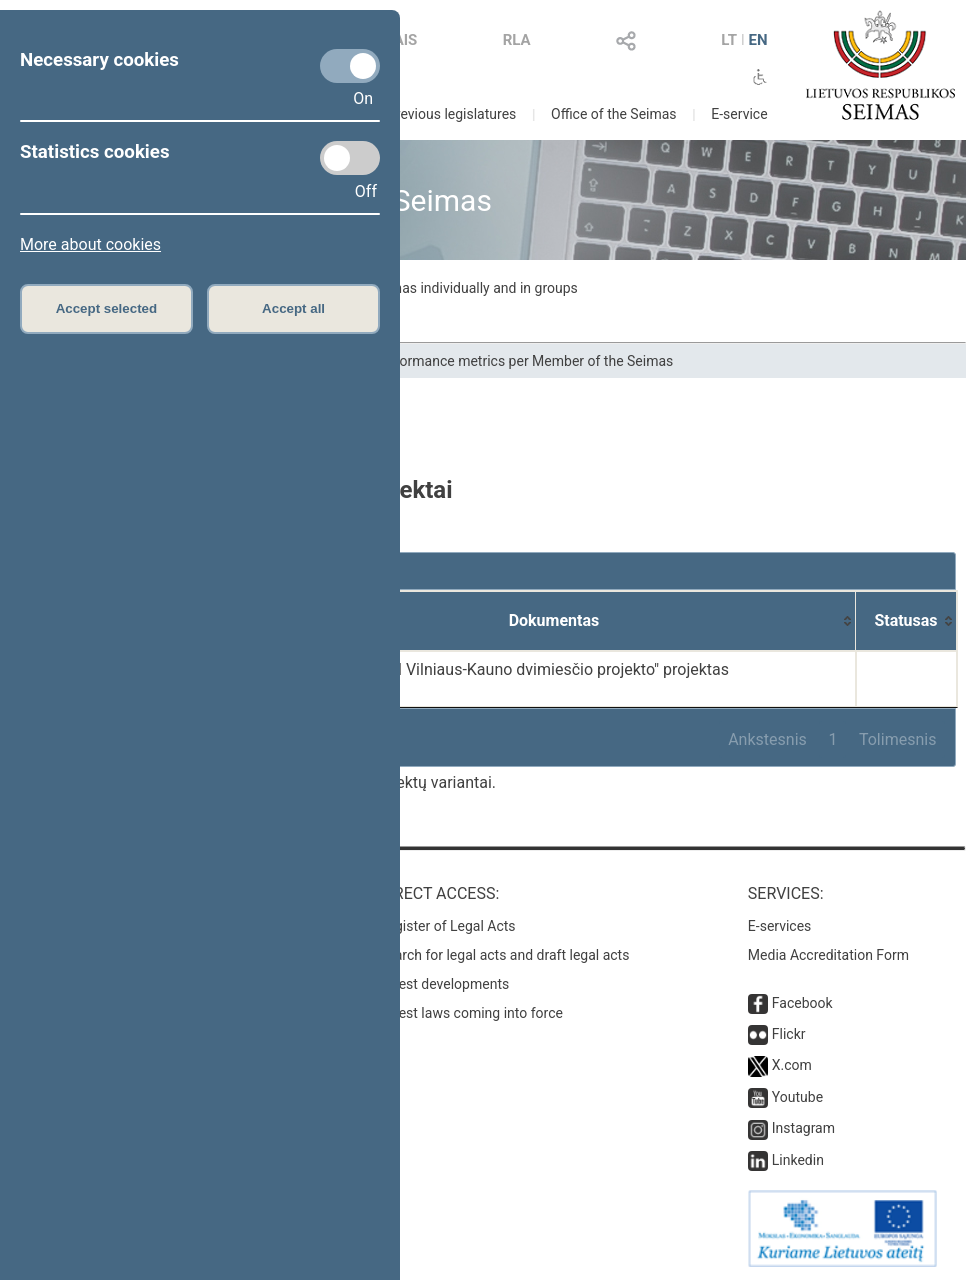 The image size is (966, 1280). I want to click on Latest laws coming into force, so click(471, 1013).